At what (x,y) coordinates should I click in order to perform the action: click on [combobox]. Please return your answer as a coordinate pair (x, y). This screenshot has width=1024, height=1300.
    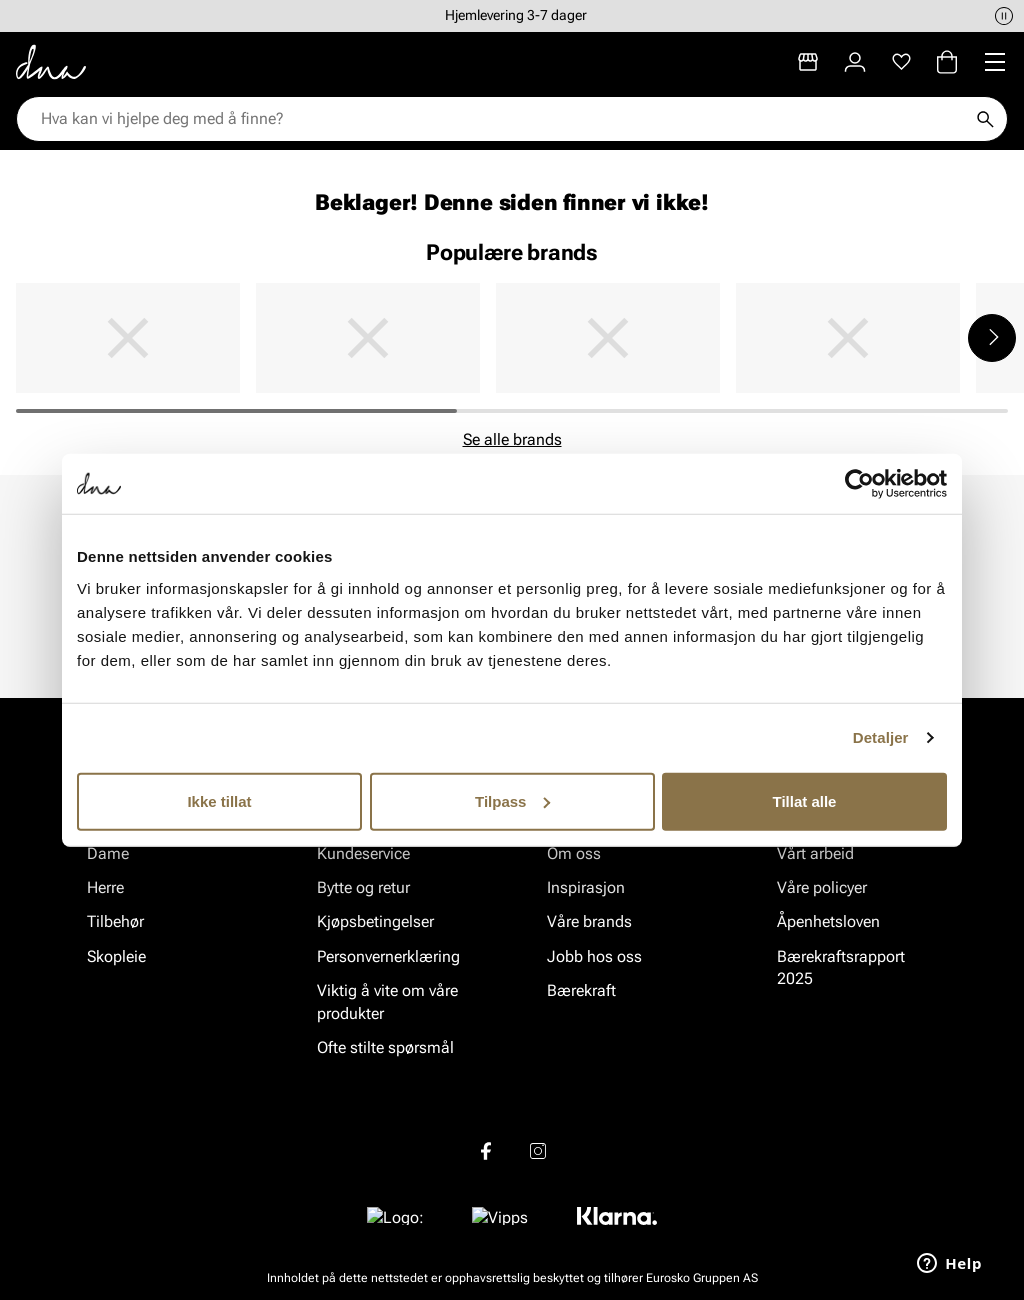
    Looking at the image, I should click on (502, 119).